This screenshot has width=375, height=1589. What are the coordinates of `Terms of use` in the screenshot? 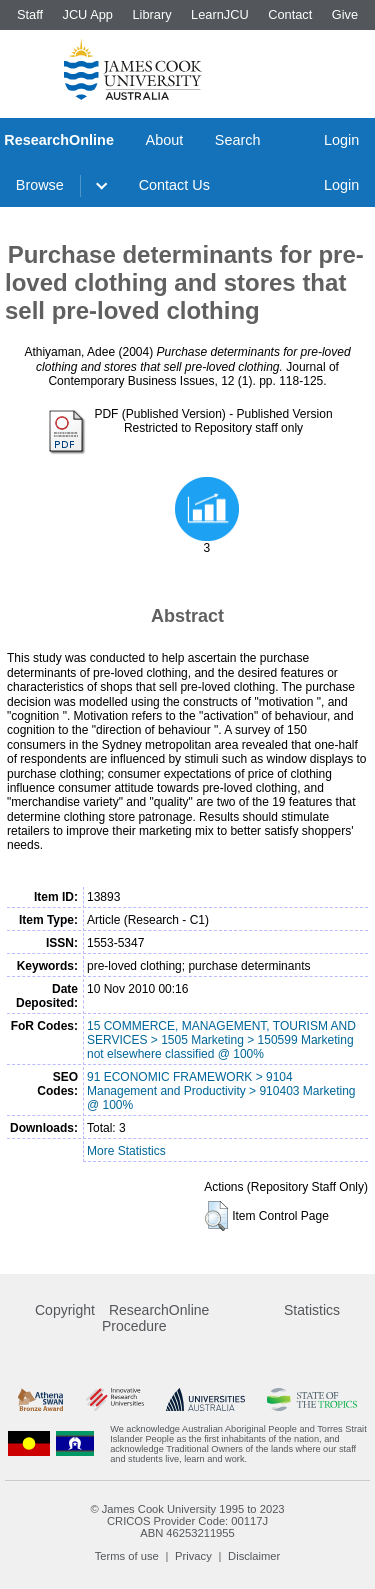 It's located at (127, 1556).